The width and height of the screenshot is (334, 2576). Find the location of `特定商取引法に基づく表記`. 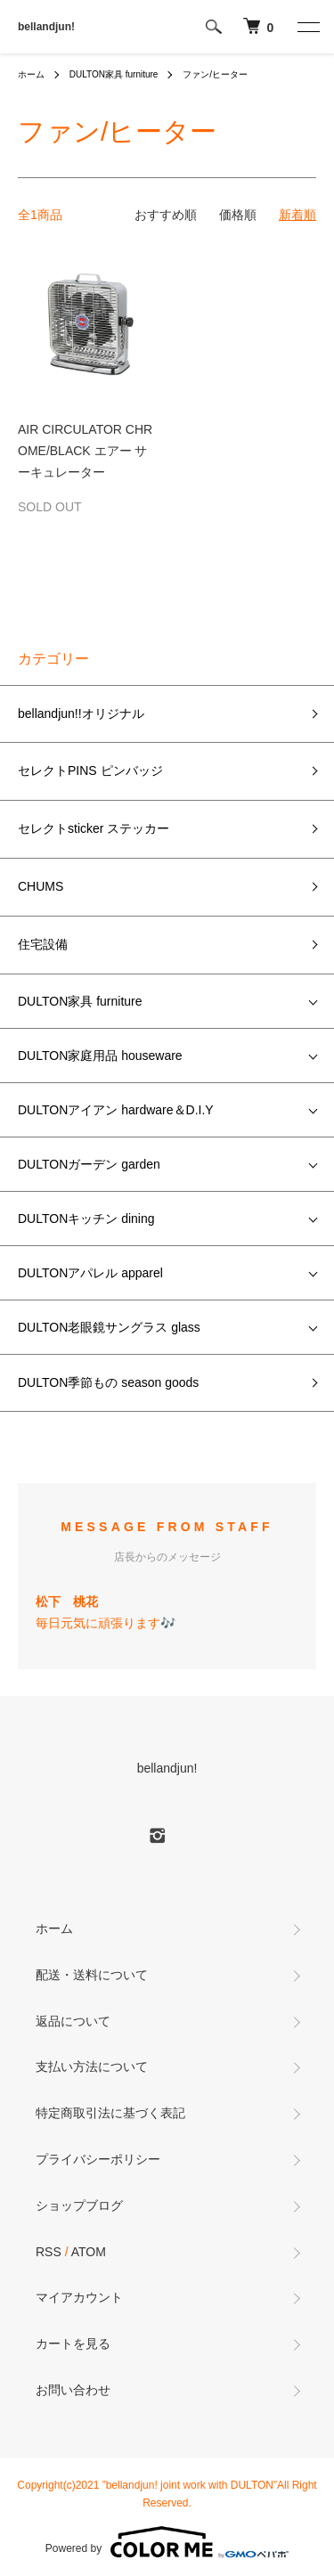

特定商取引法に基づく表記 is located at coordinates (110, 2113).